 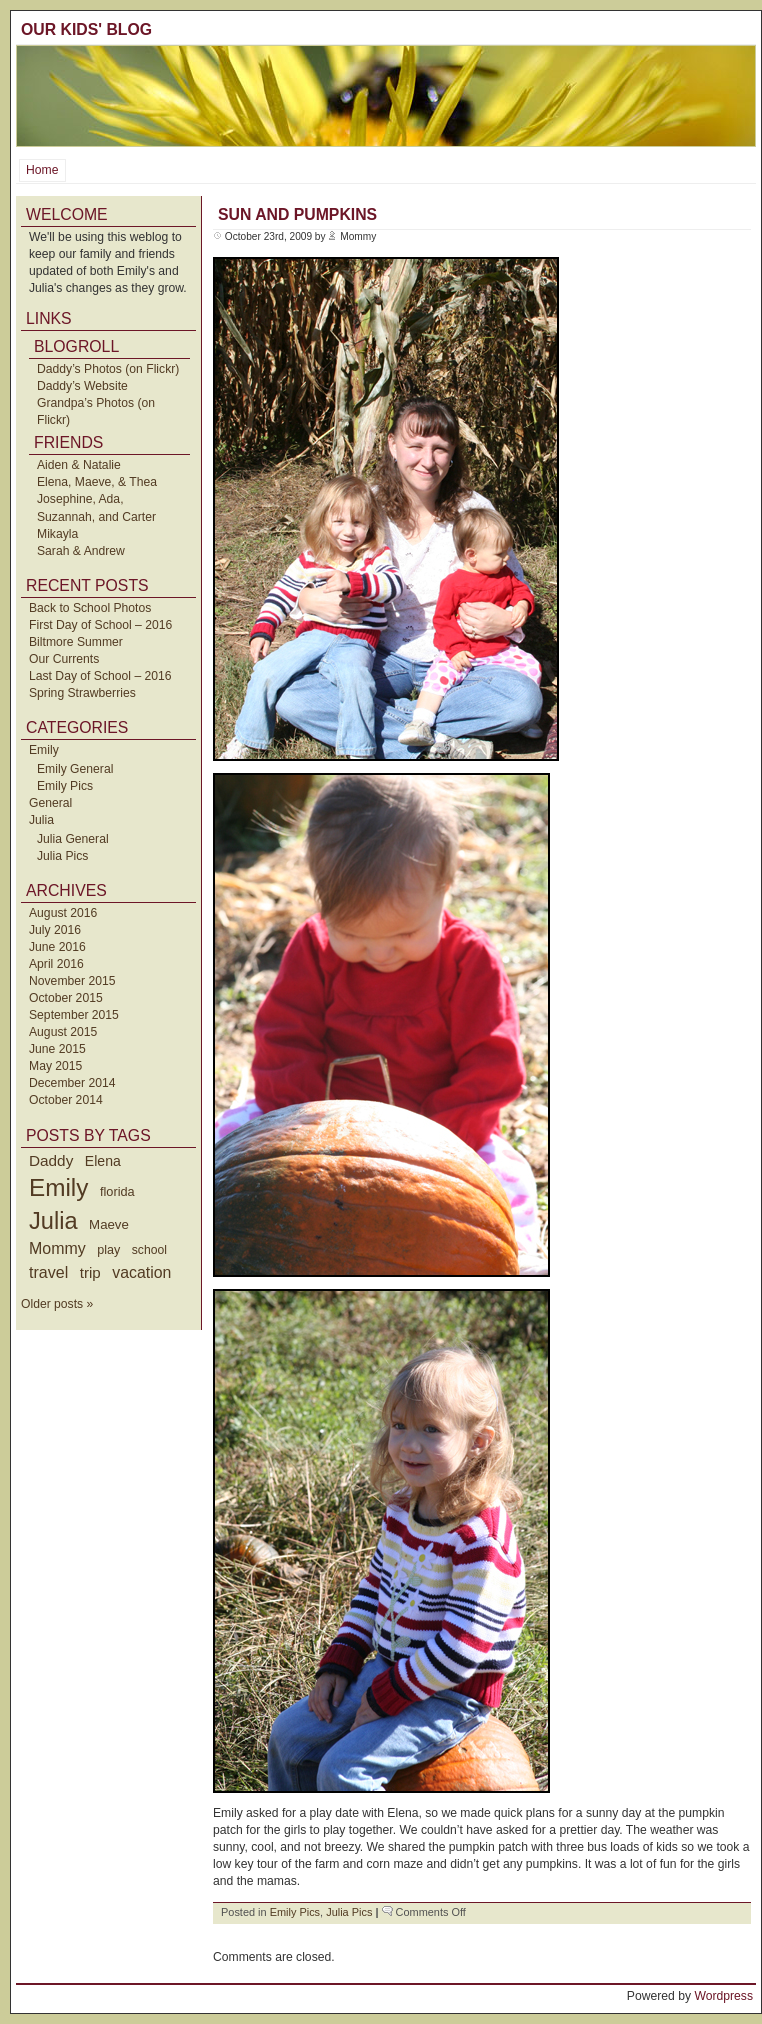 What do you see at coordinates (57, 1049) in the screenshot?
I see `June 2015` at bounding box center [57, 1049].